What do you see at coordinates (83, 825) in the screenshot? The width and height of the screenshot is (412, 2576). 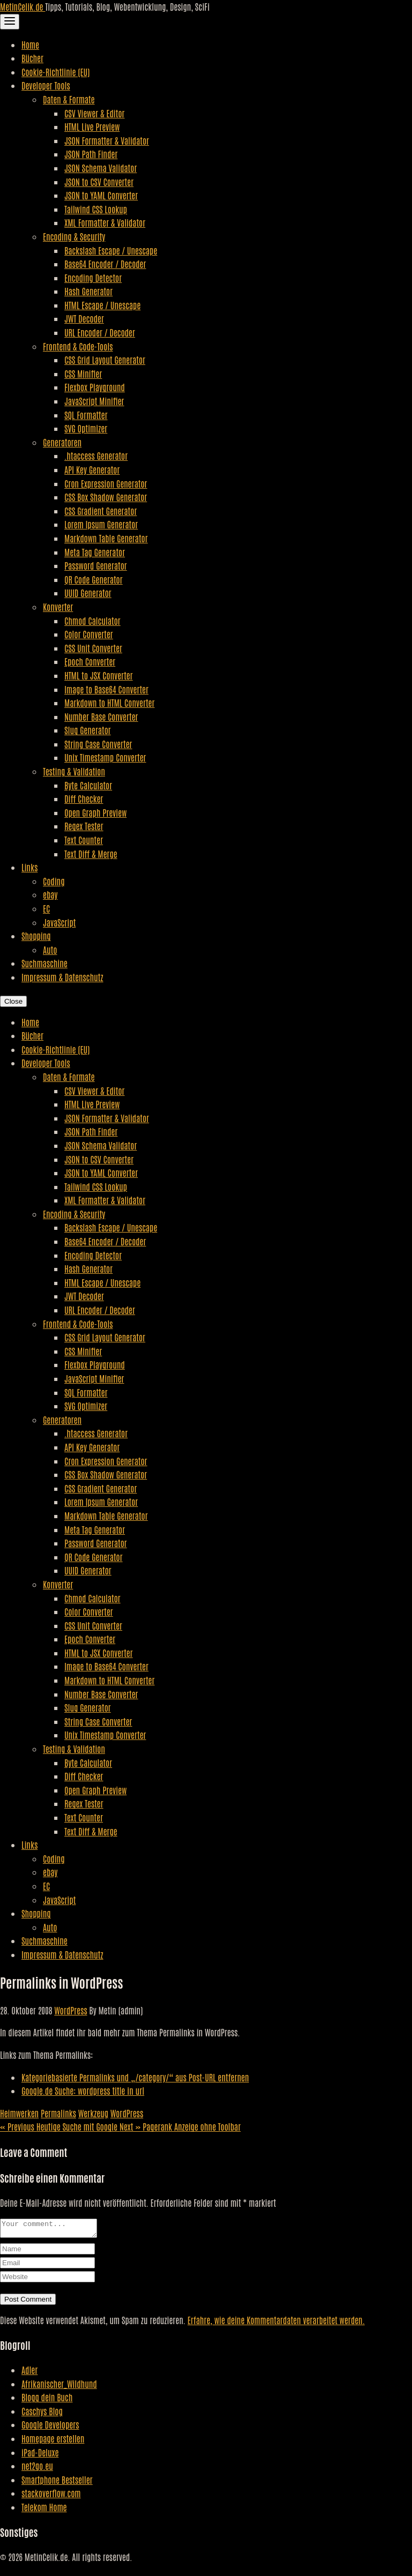 I see `Regex Tester` at bounding box center [83, 825].